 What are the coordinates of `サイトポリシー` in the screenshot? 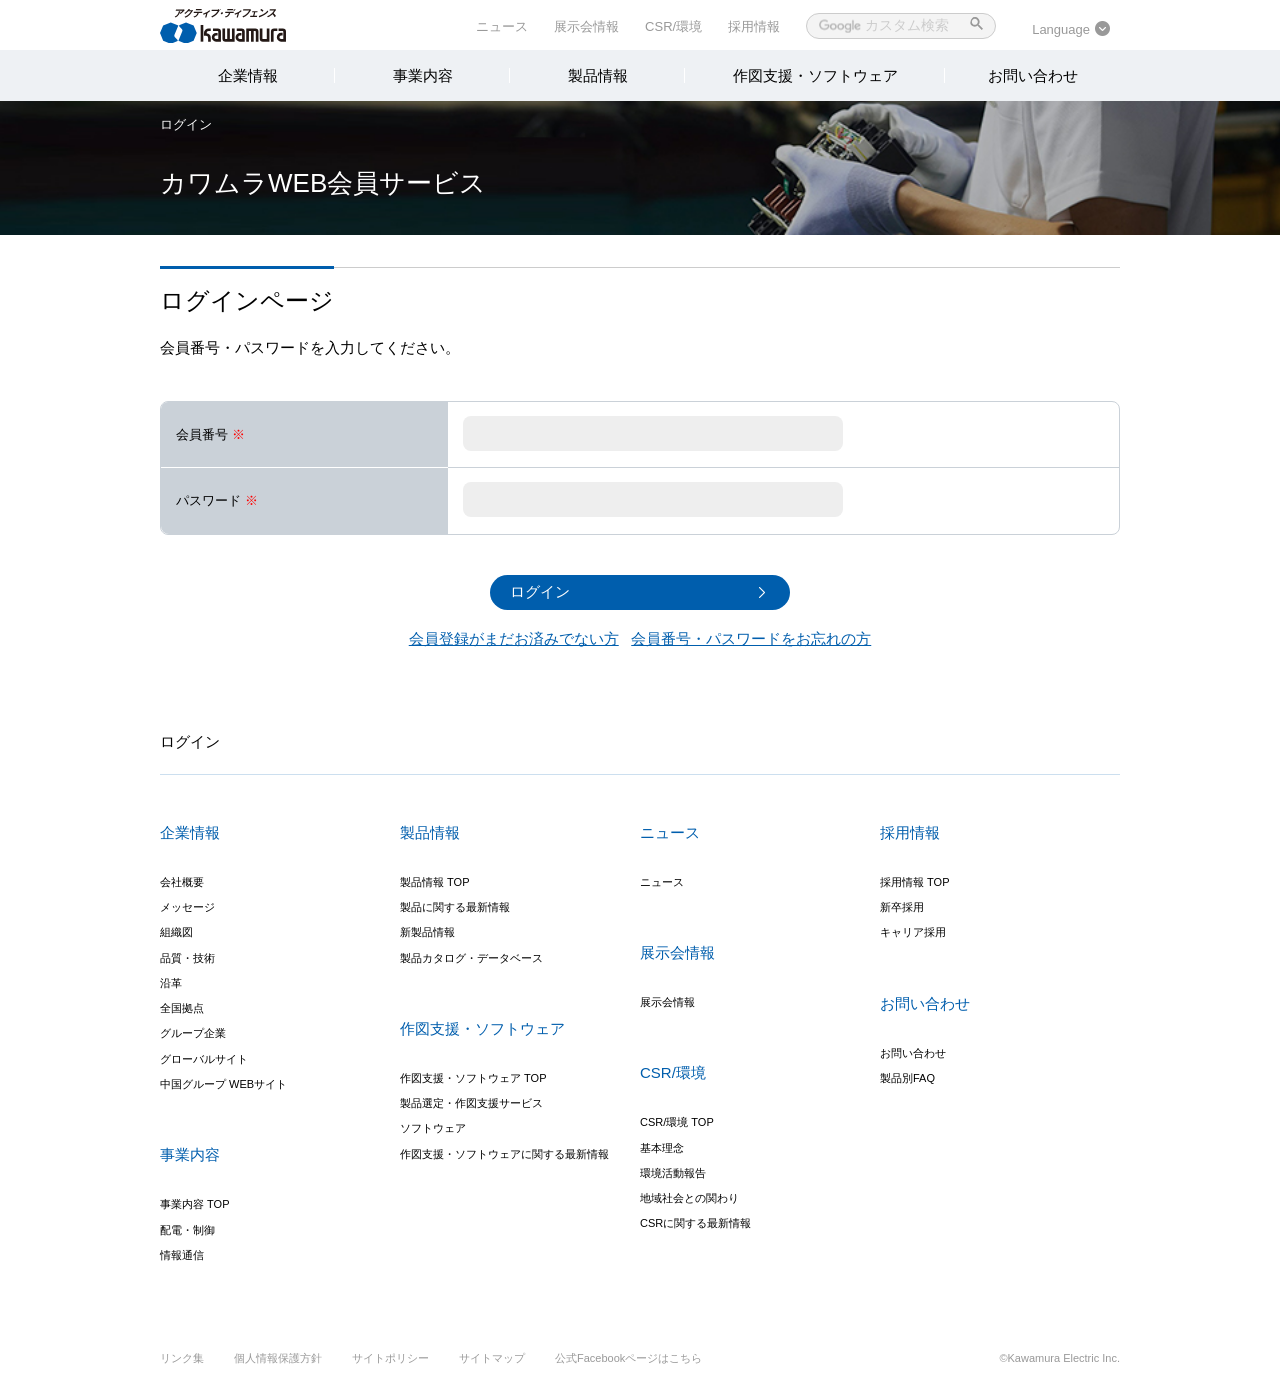 It's located at (390, 1358).